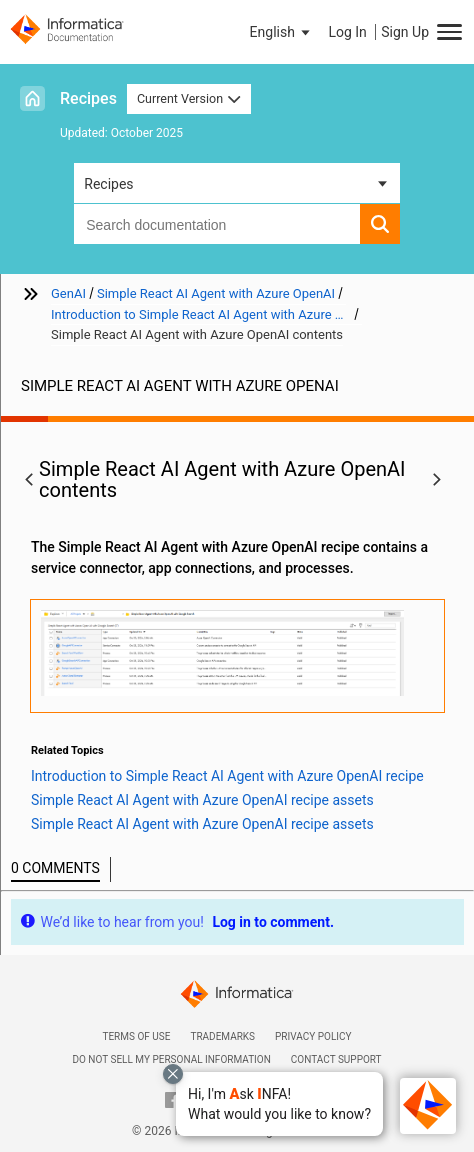 The height and width of the screenshot is (1152, 474). Describe the element at coordinates (88, 98) in the screenshot. I see `Recipes` at that location.